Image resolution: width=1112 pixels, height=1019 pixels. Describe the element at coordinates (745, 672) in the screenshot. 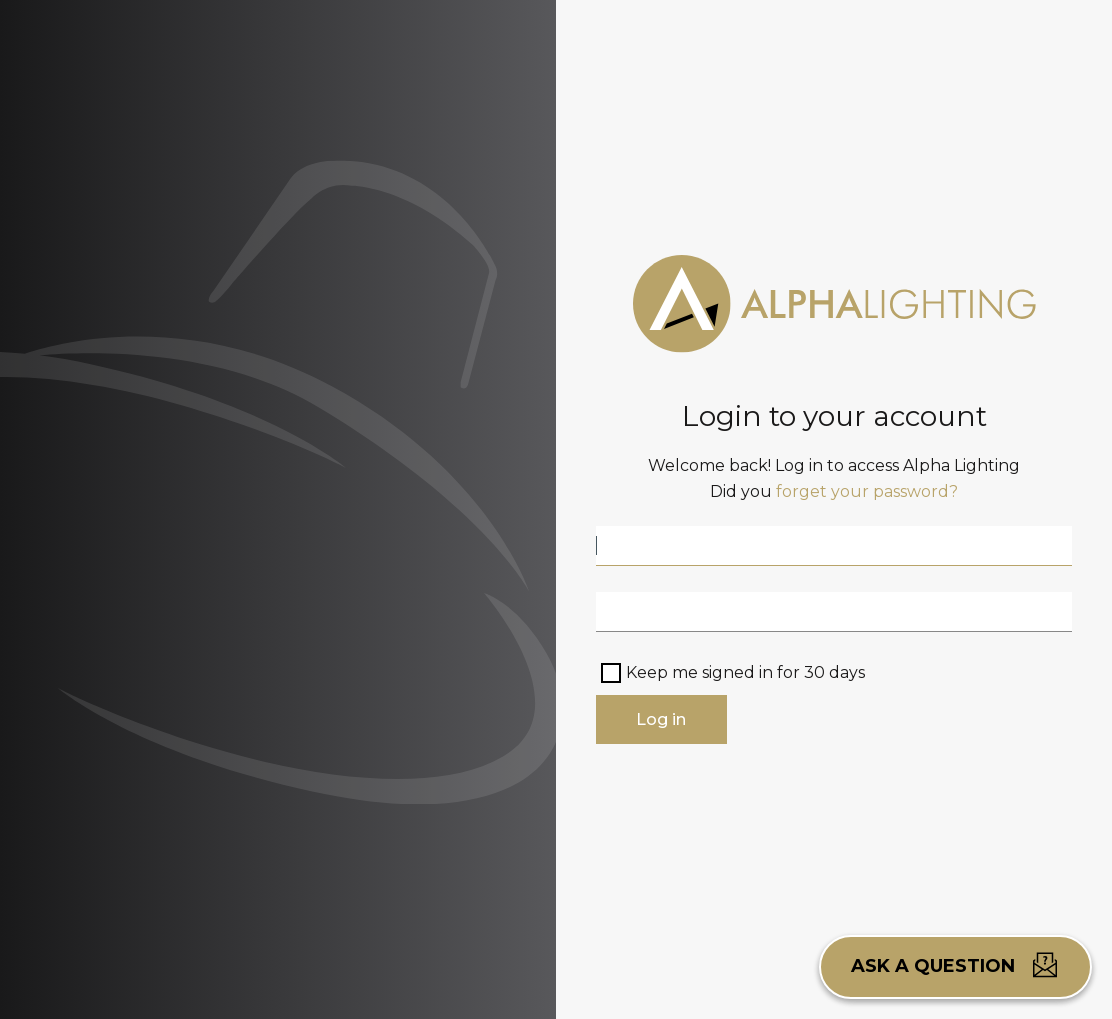

I see `Keep me signed in for 30 days` at that location.